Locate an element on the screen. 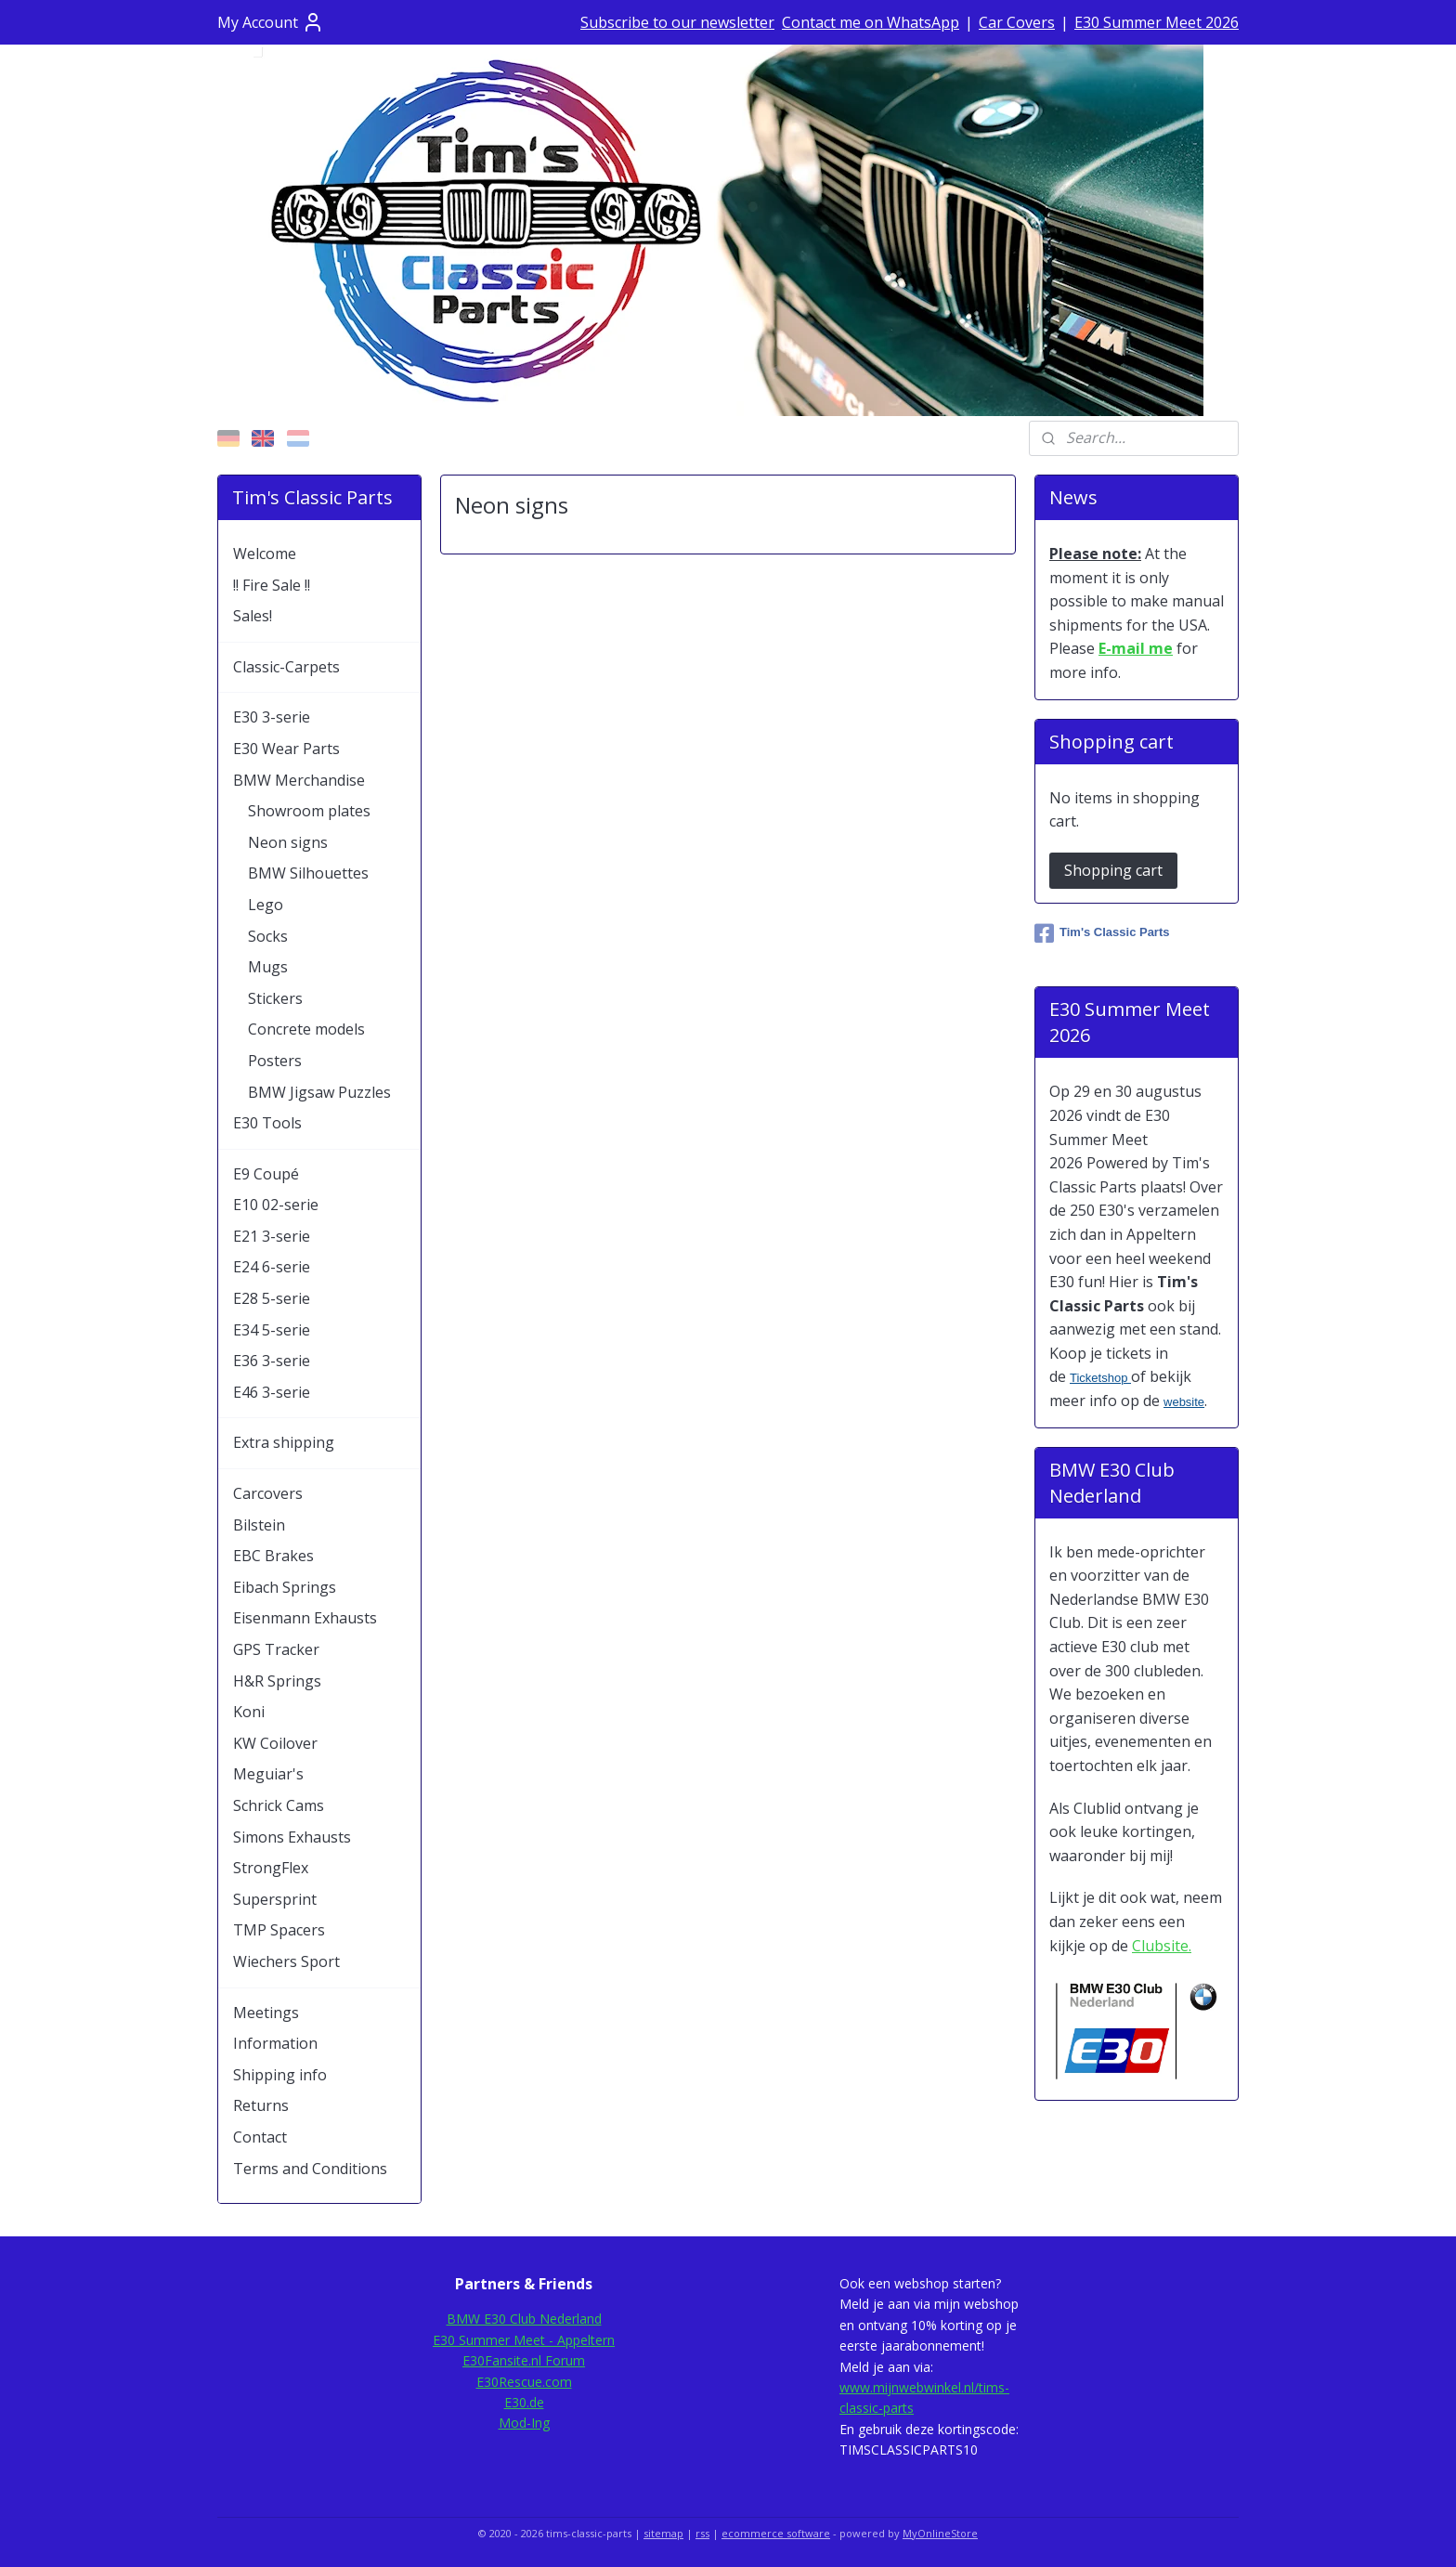  E10 02-serie is located at coordinates (275, 1204).